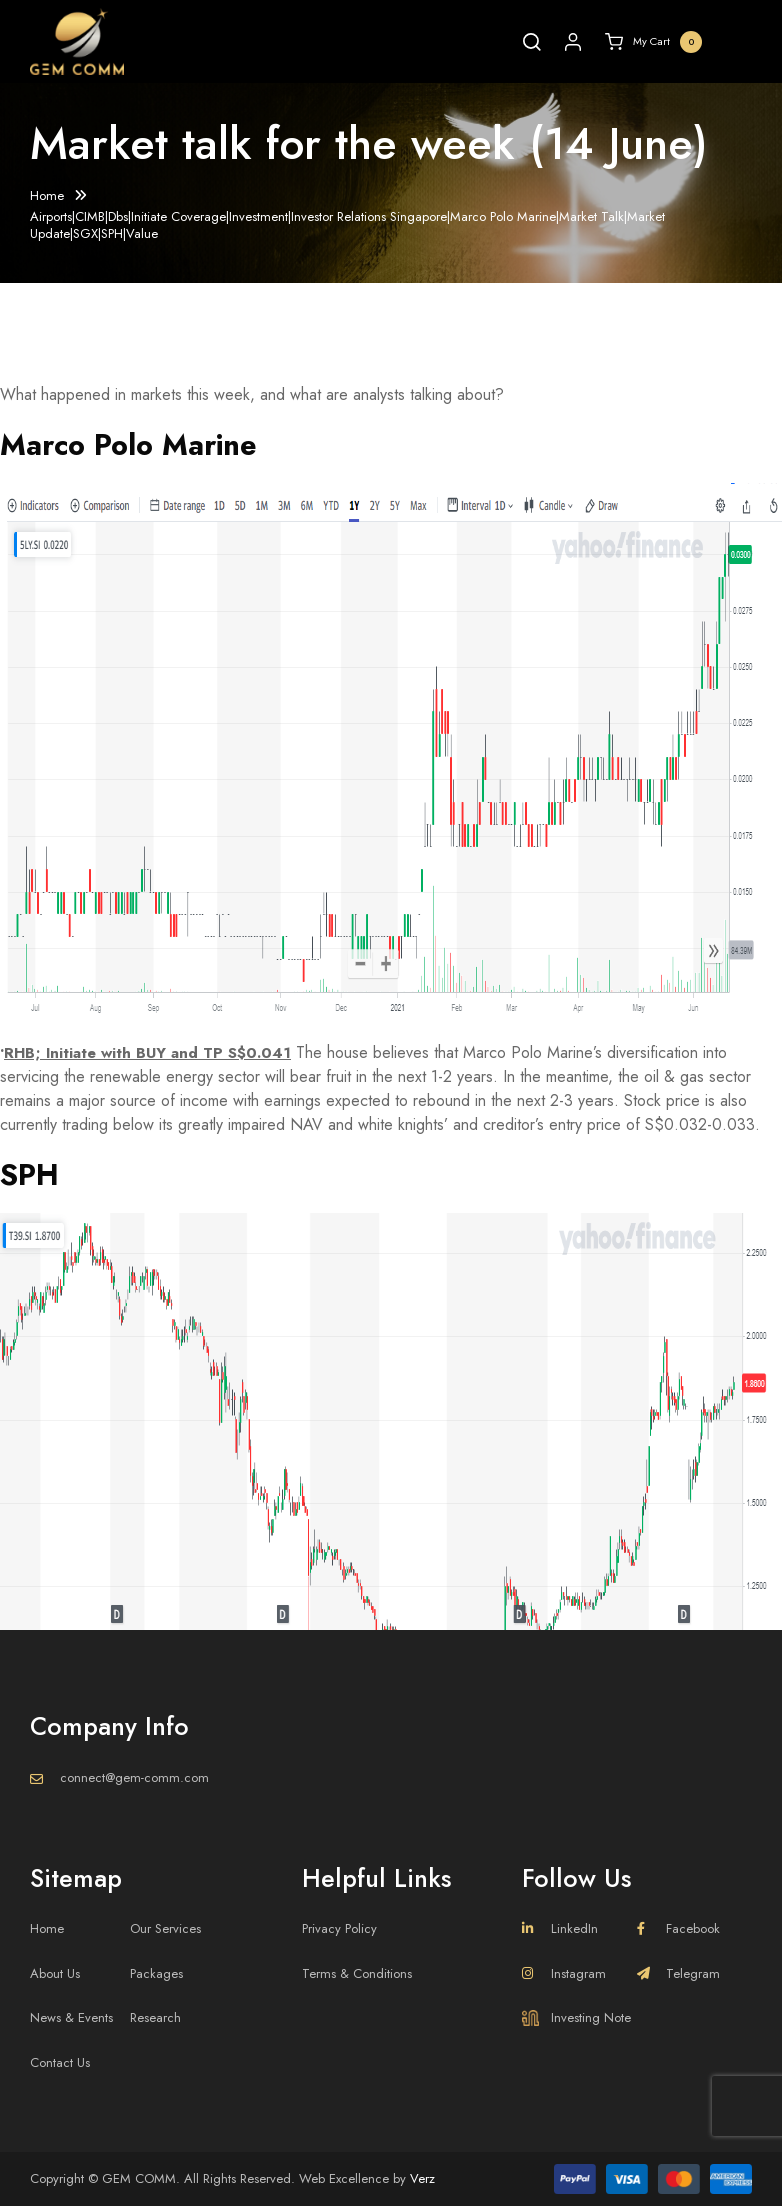 The height and width of the screenshot is (2206, 782). I want to click on RHB; Initiate with BUY and TP S$0.041, so click(153, 1052).